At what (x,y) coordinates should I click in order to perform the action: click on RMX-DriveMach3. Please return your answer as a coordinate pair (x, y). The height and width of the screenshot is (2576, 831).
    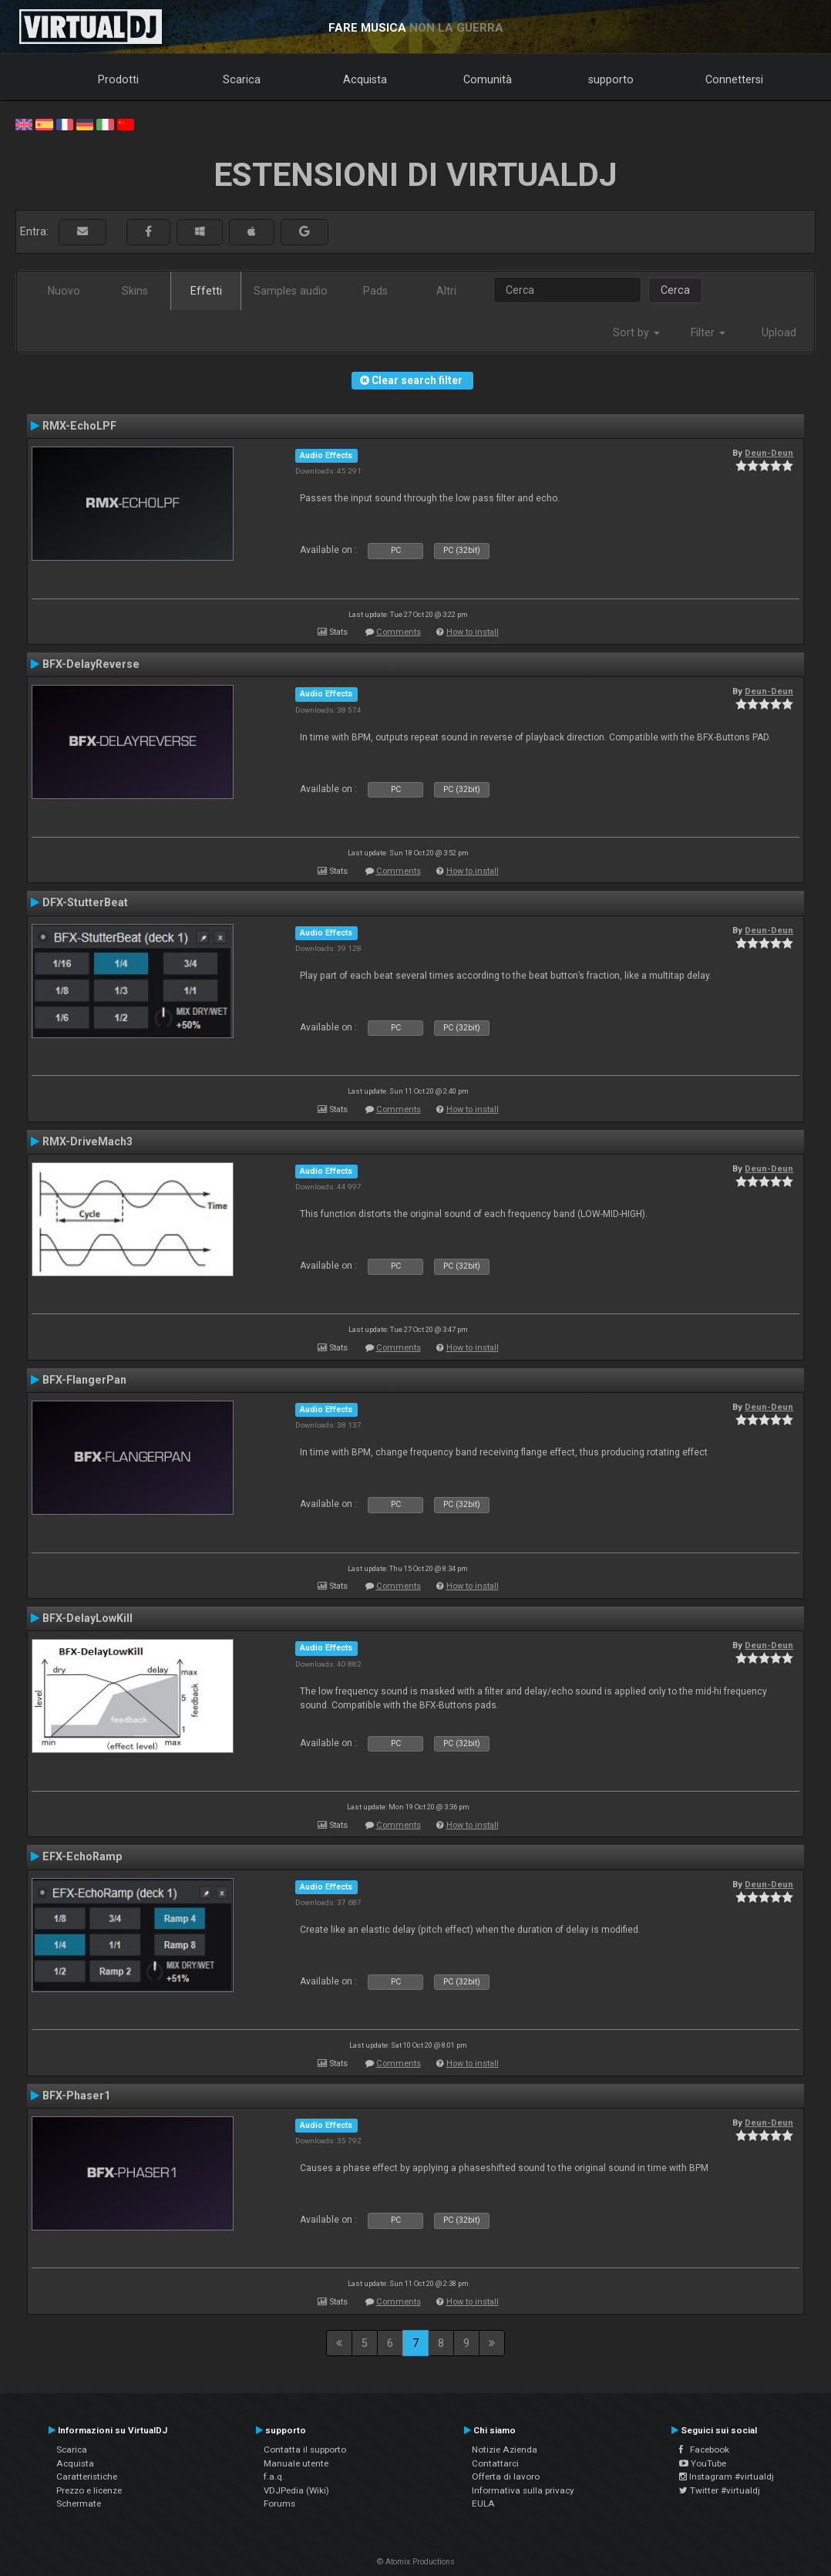
    Looking at the image, I should click on (87, 1141).